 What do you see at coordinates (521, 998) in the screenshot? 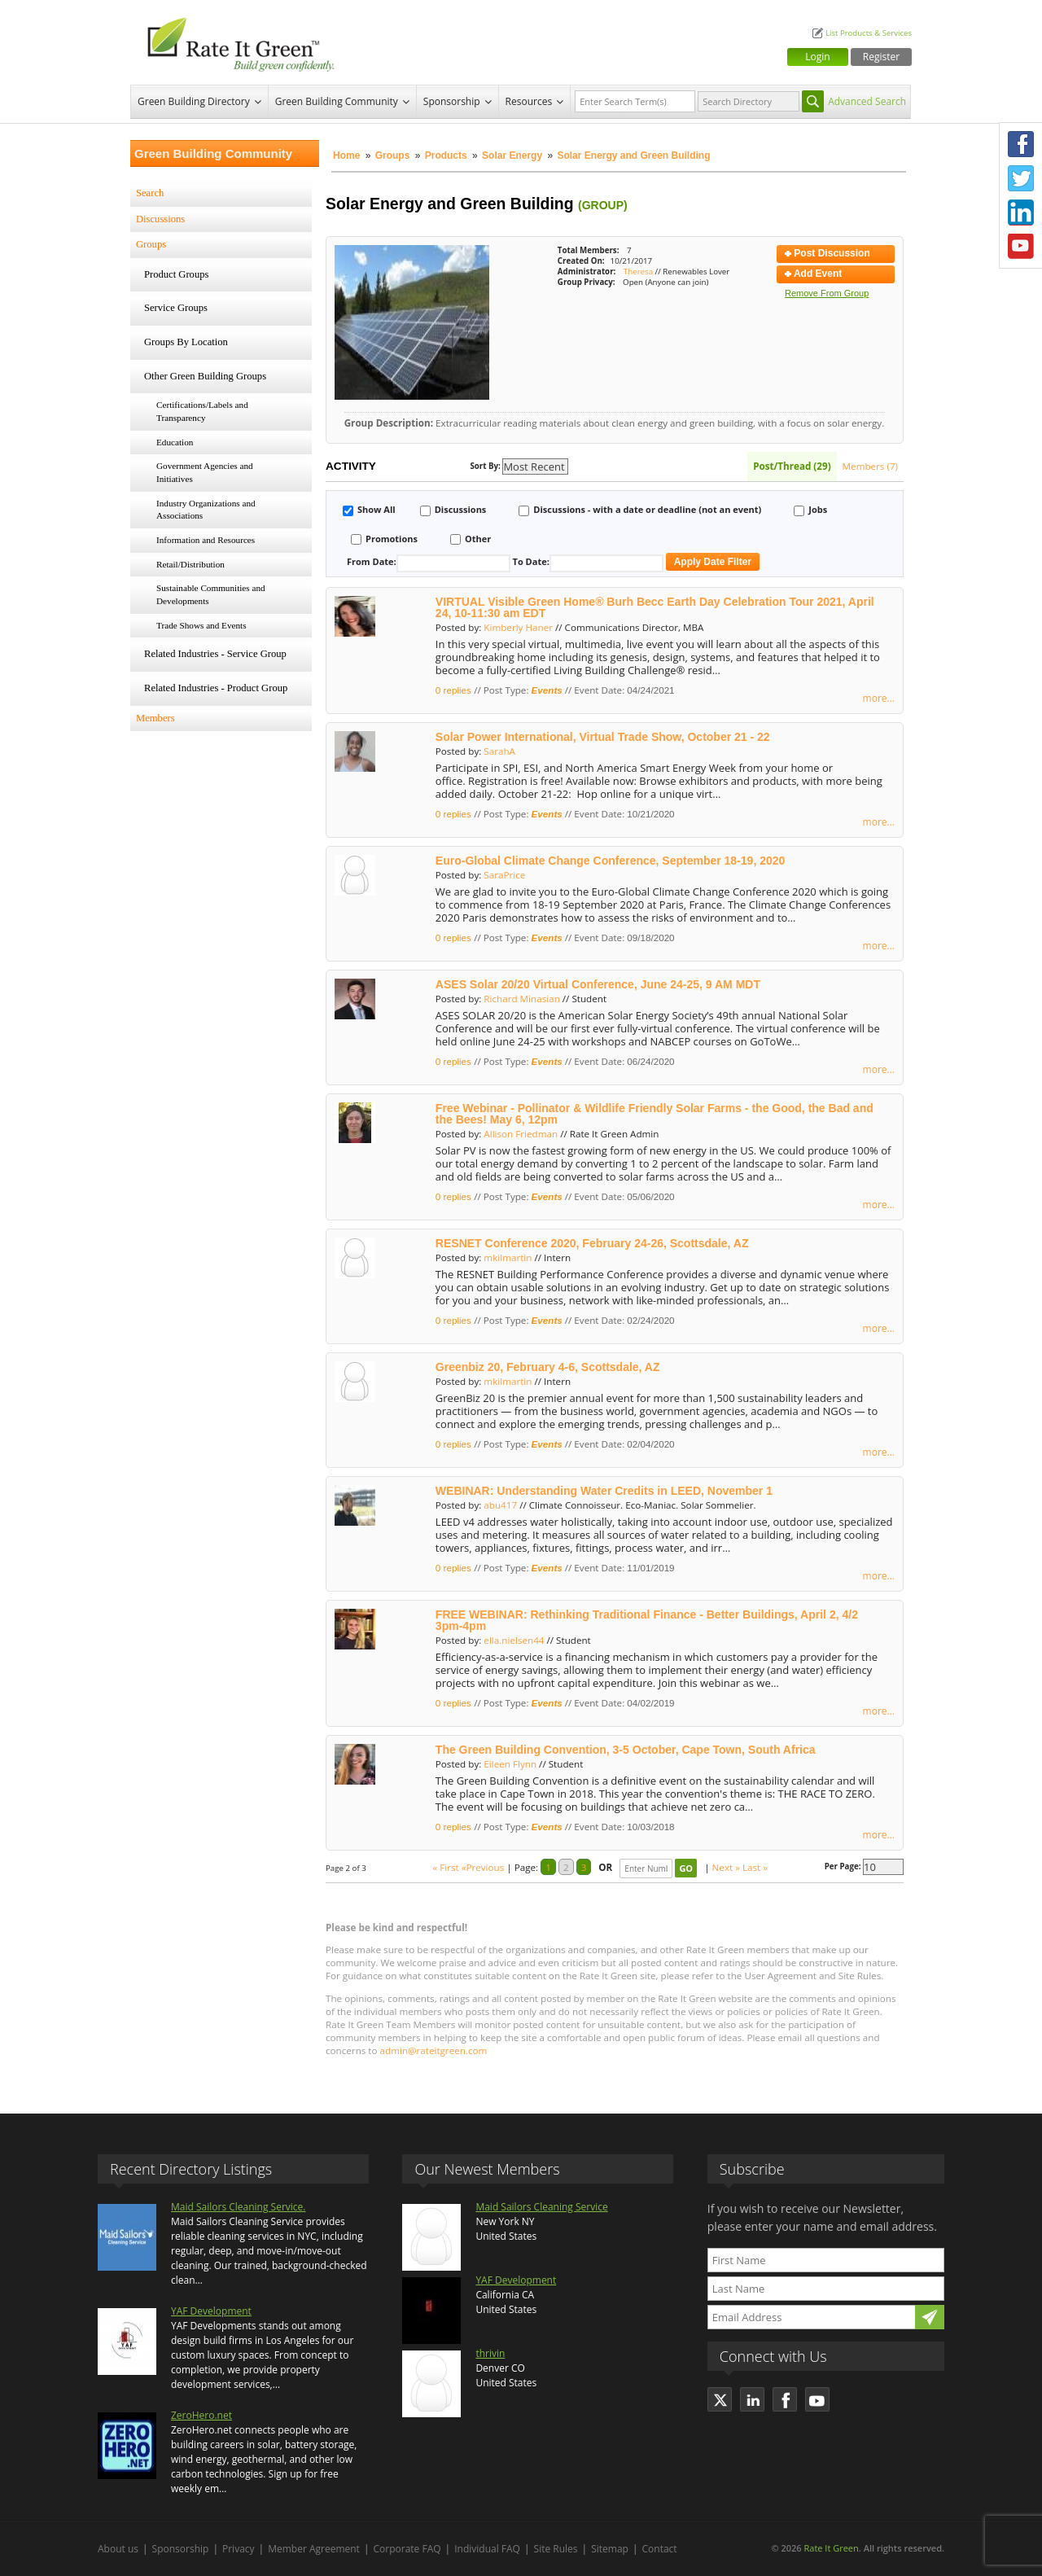
I see `Richard Minasian` at bounding box center [521, 998].